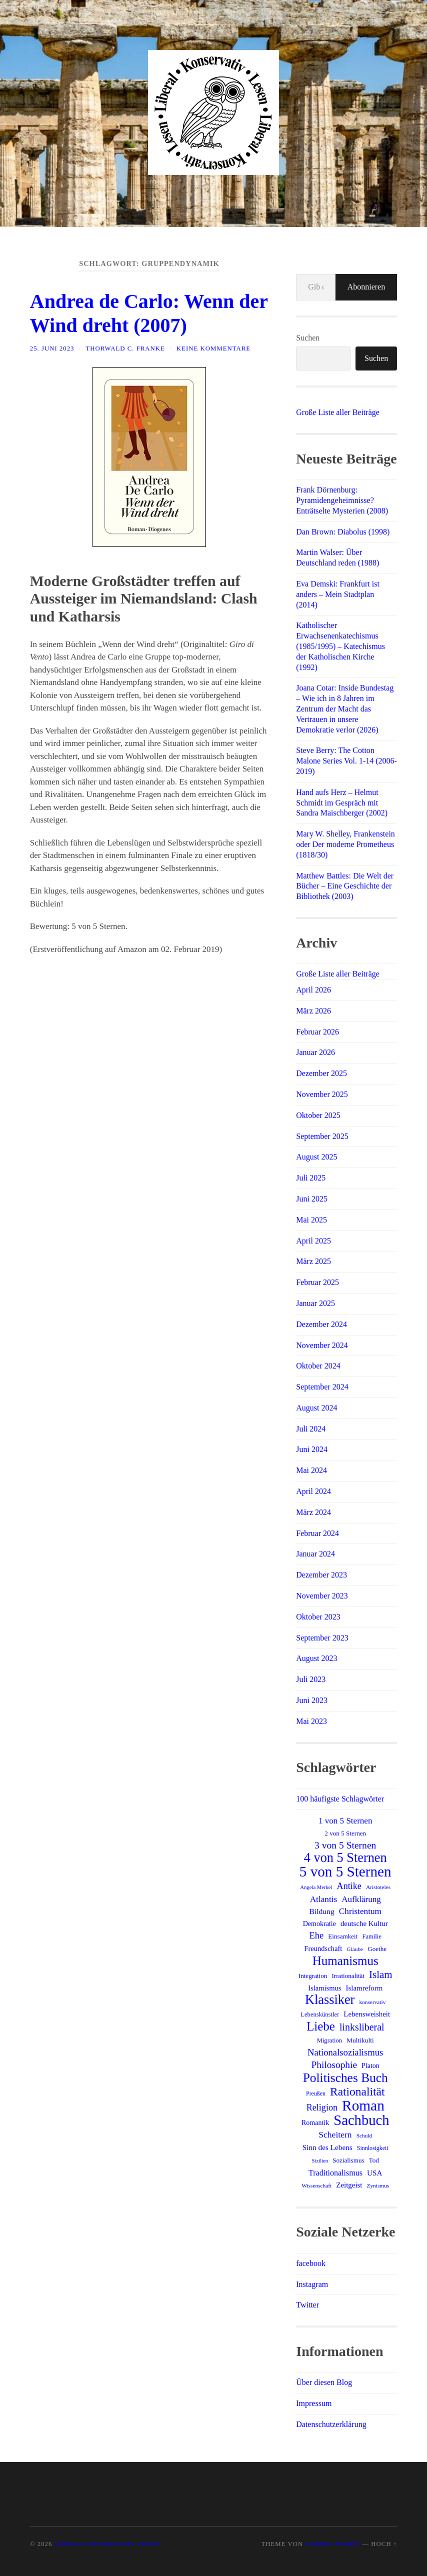 The image size is (427, 2576). What do you see at coordinates (321, 1324) in the screenshot?
I see `Dezember 2024` at bounding box center [321, 1324].